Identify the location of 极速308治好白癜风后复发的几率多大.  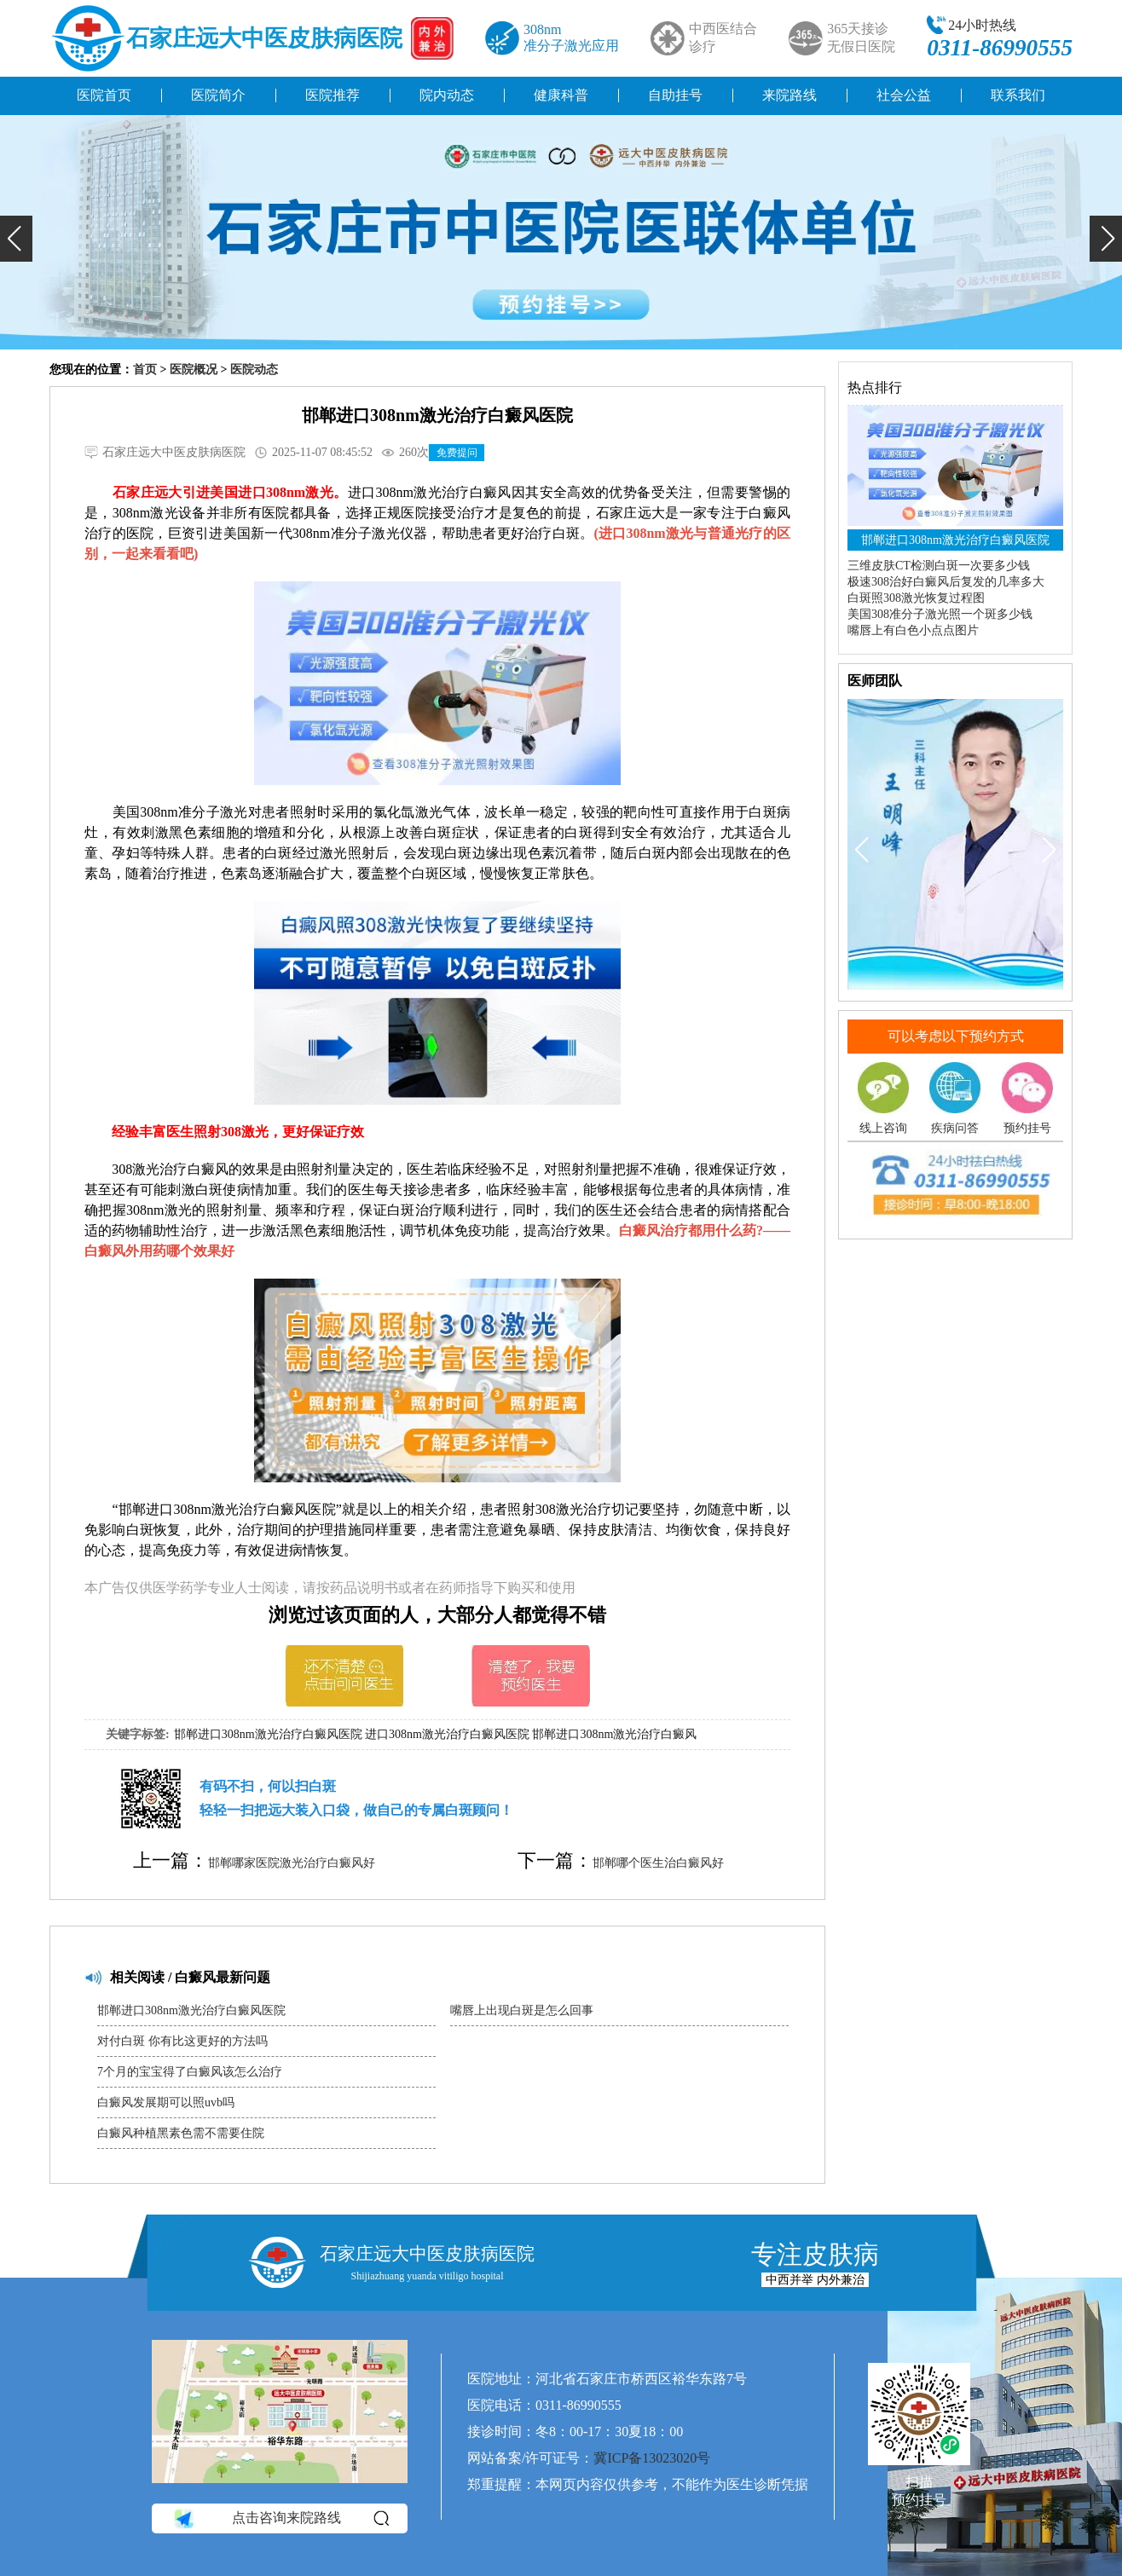
(945, 581).